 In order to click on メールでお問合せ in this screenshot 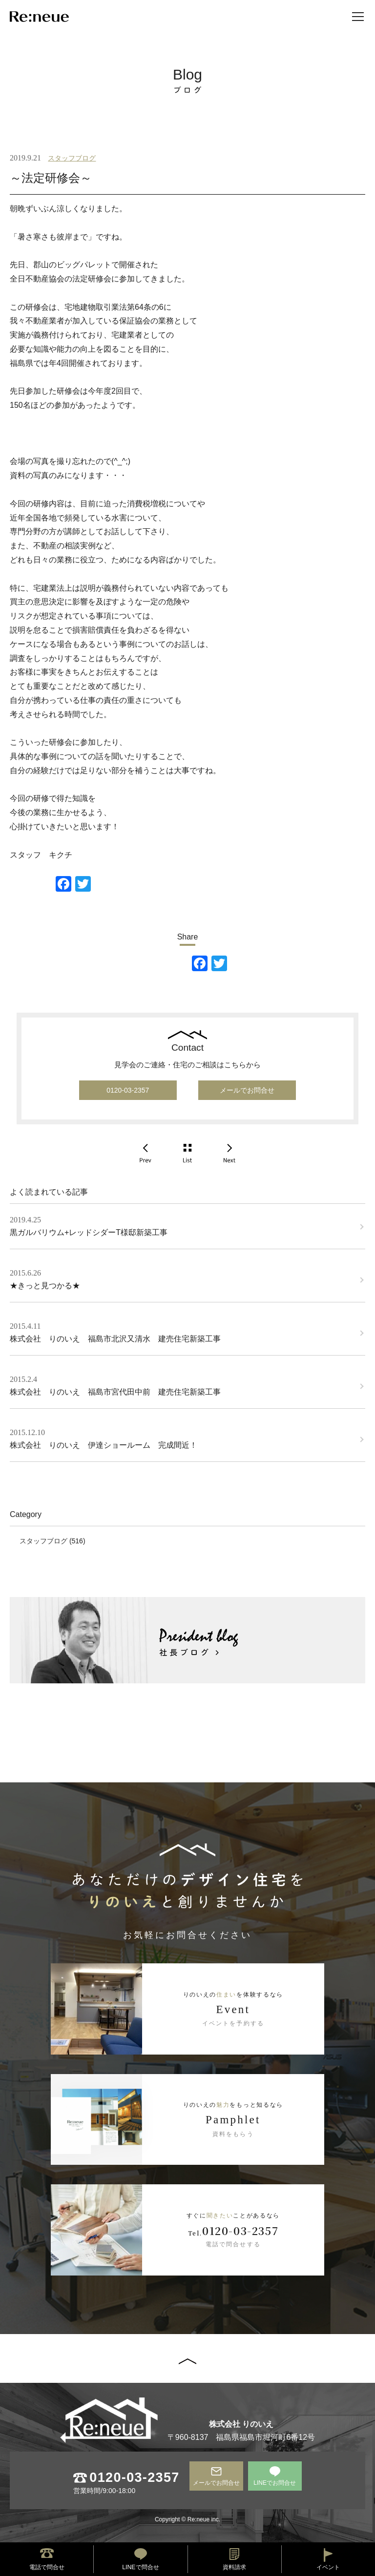, I will do `click(247, 1090)`.